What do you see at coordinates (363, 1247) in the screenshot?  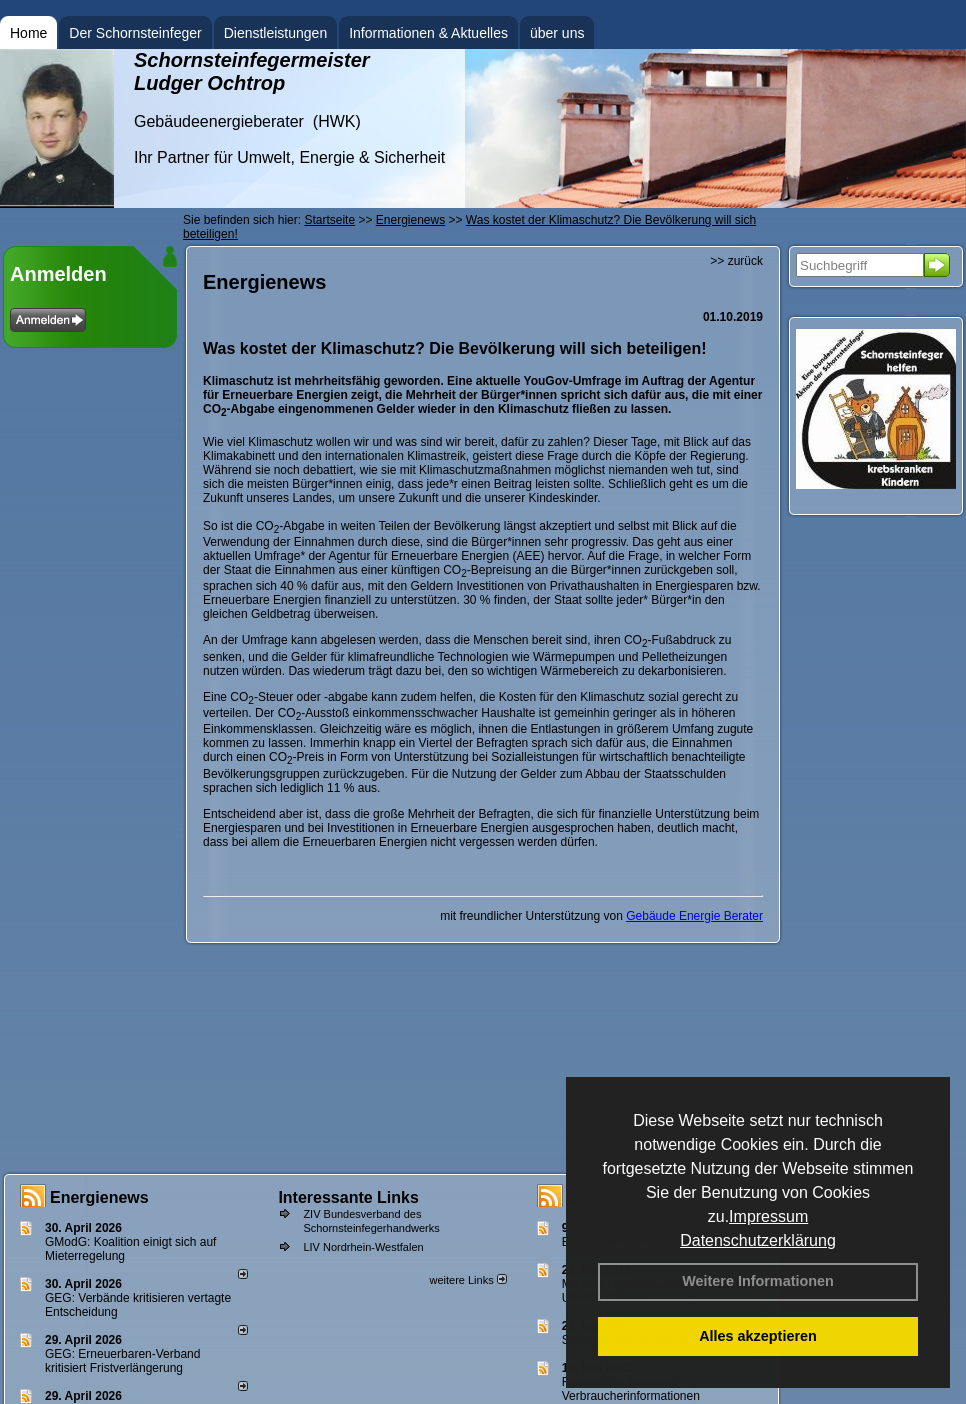 I see `LIV Nordrhein-Westfalen` at bounding box center [363, 1247].